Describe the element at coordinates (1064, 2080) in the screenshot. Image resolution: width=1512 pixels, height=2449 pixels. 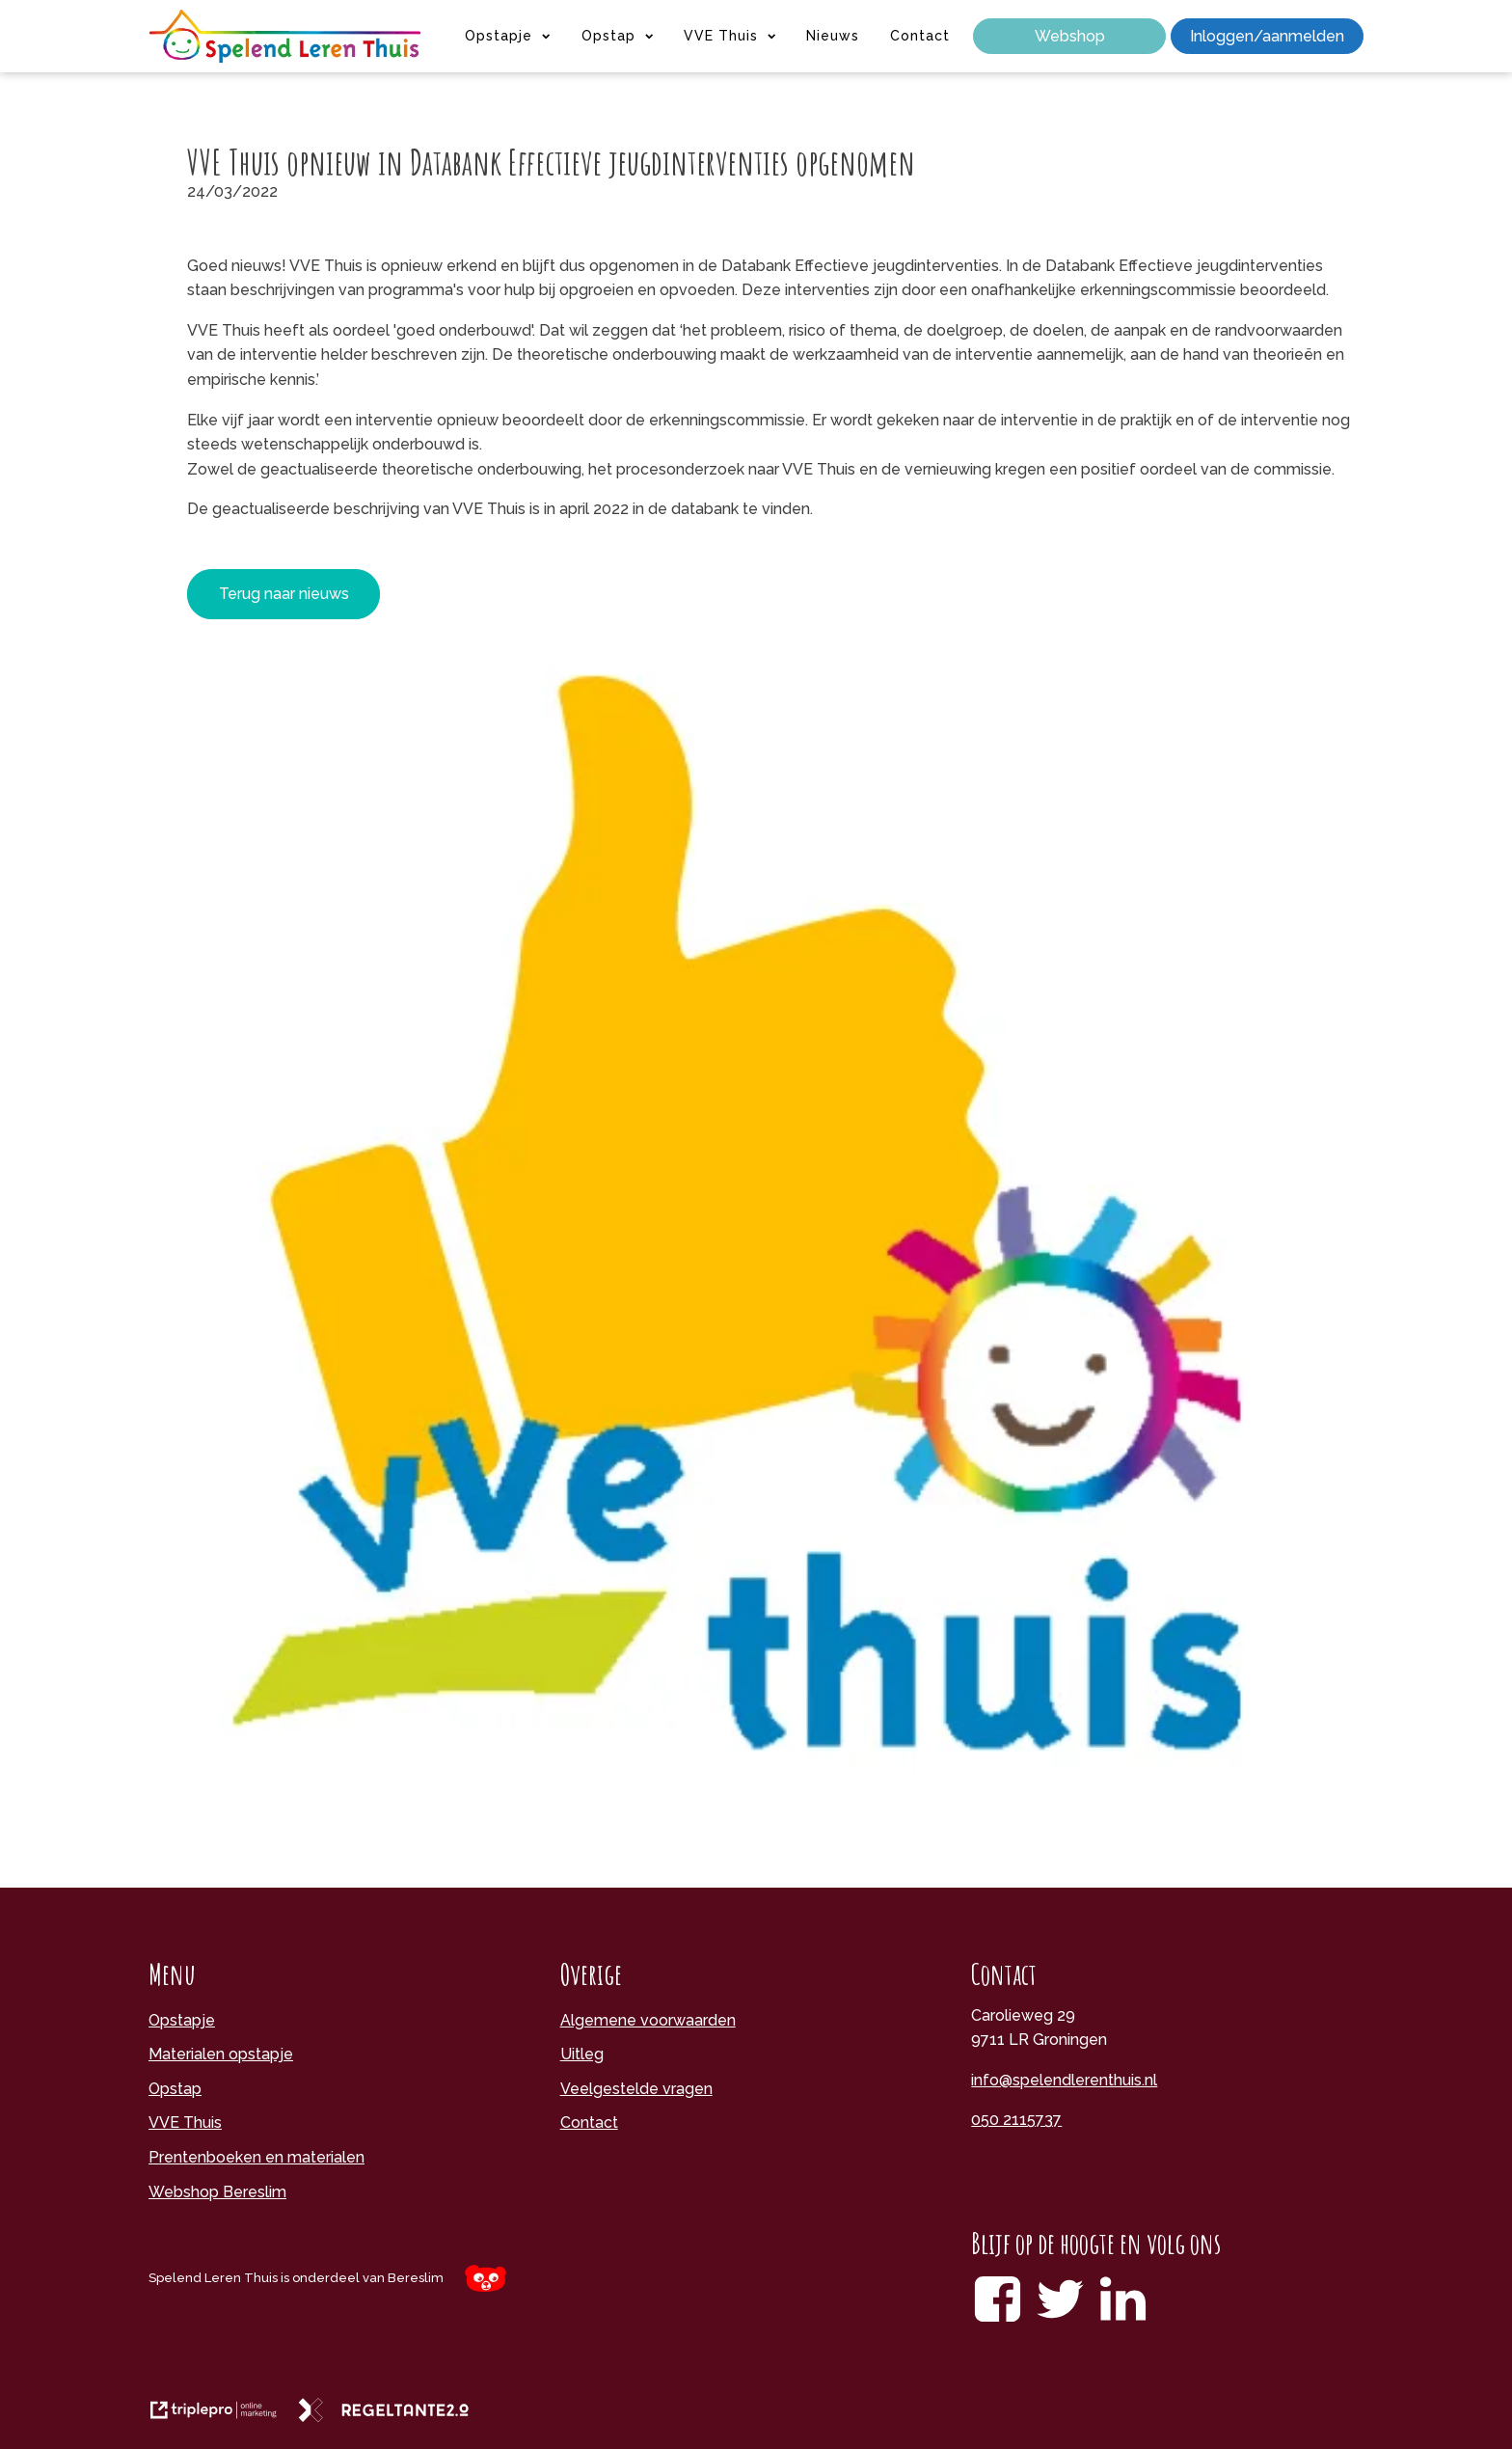
I see `info@spelendlerenthuis.nl` at that location.